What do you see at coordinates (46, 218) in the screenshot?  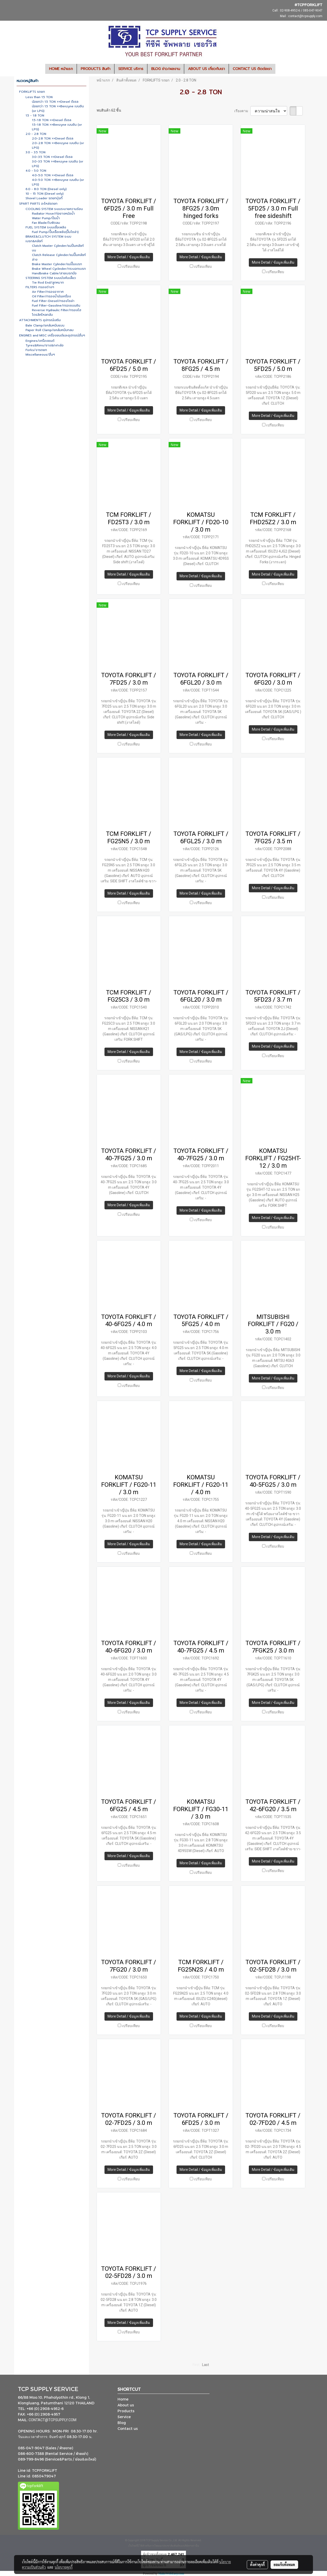 I see `Water Pump/ปั้มน้ำ` at bounding box center [46, 218].